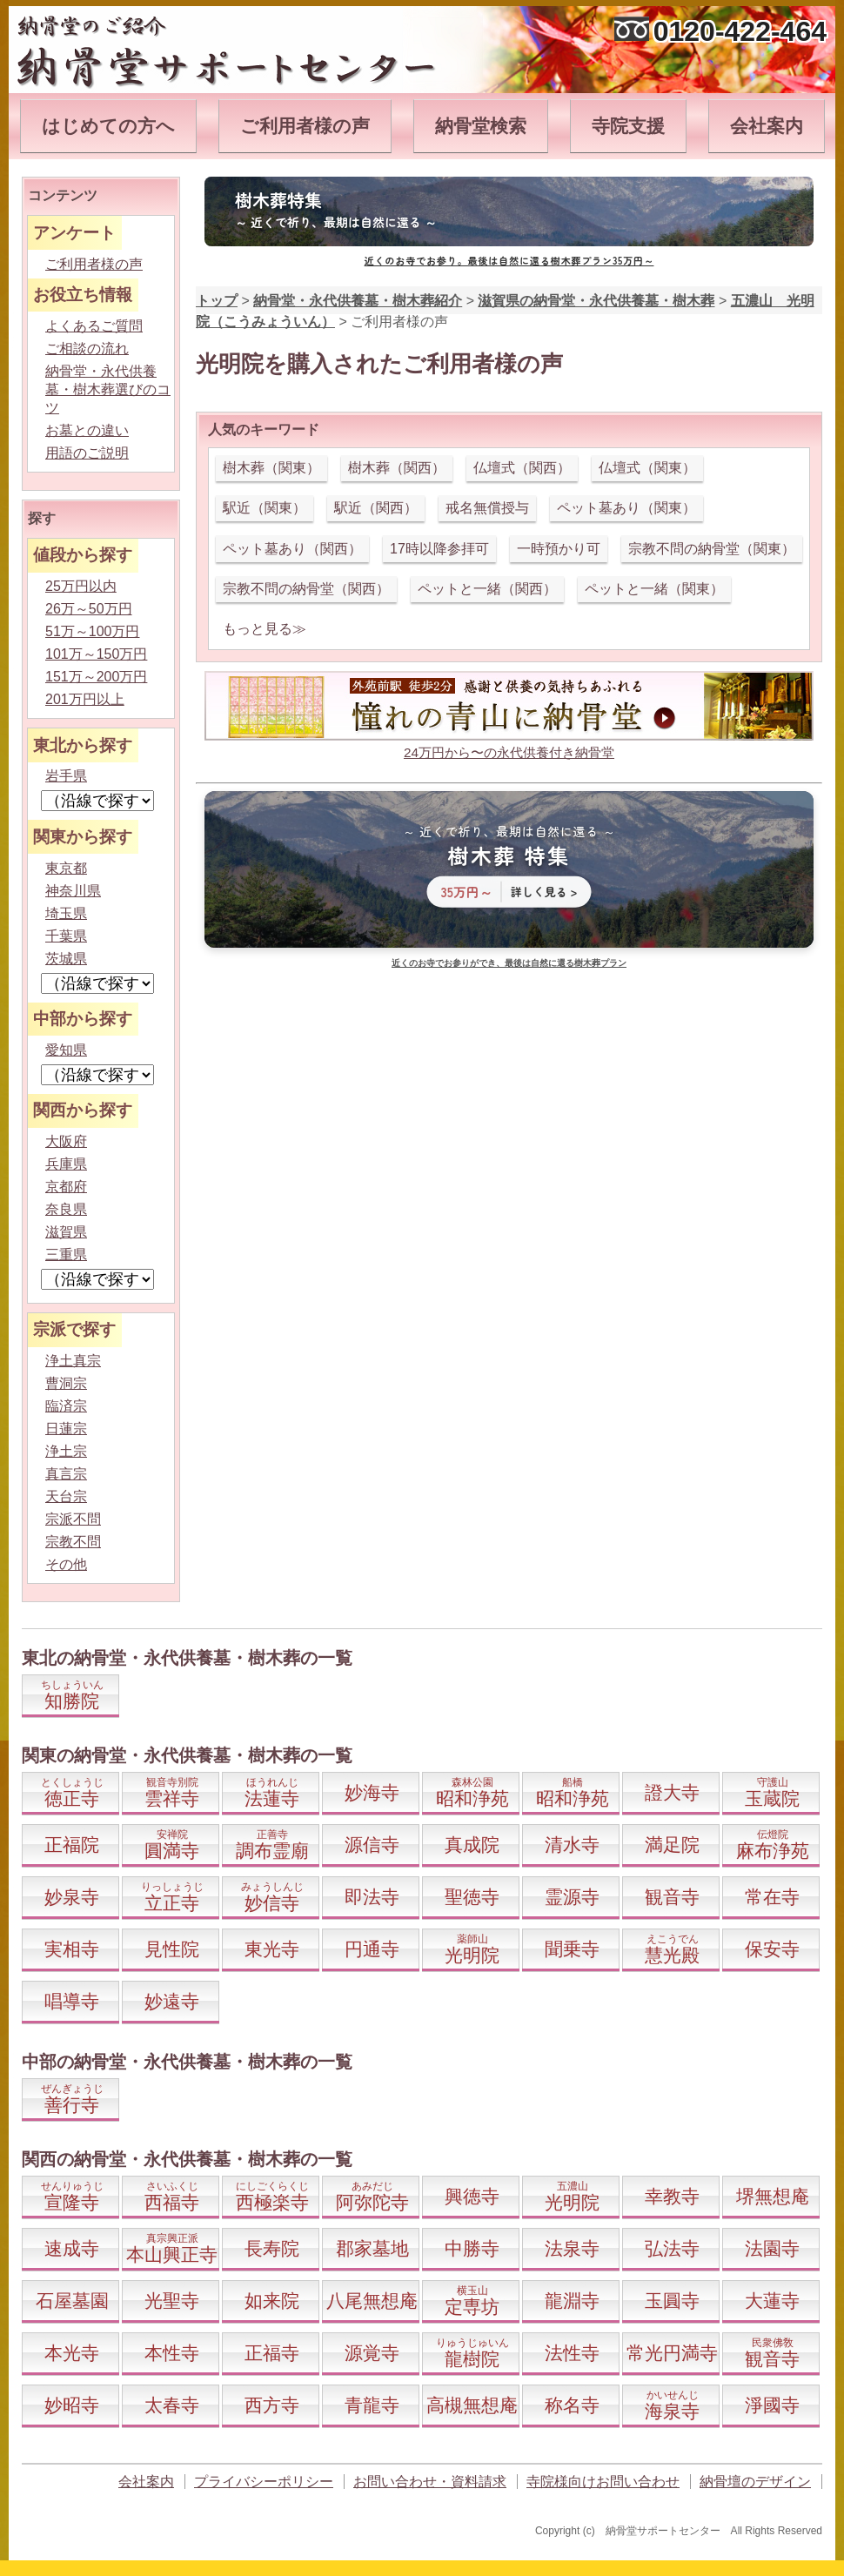  What do you see at coordinates (66, 936) in the screenshot?
I see `千葉県` at bounding box center [66, 936].